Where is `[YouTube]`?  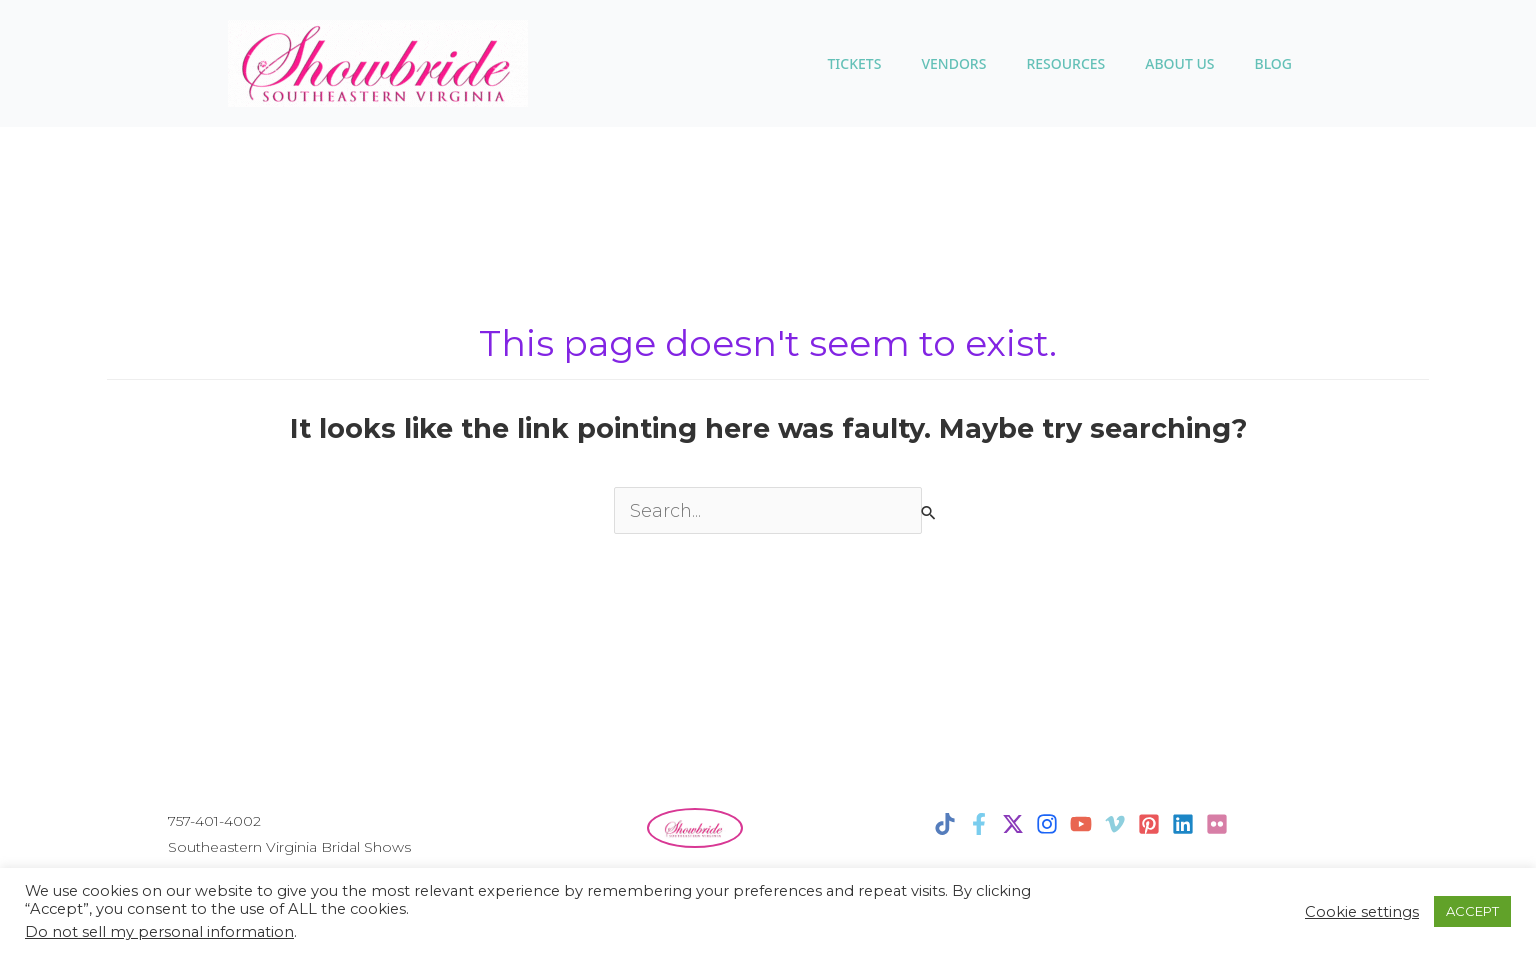 [YouTube] is located at coordinates (1081, 825).